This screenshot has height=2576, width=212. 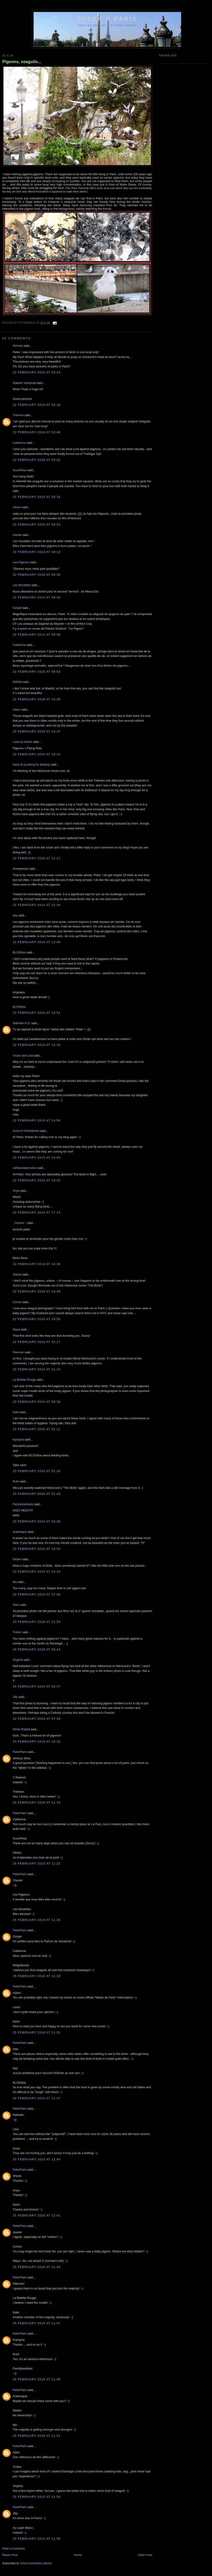 I want to click on 24 February 2010 at 10:32, so click(x=37, y=1741).